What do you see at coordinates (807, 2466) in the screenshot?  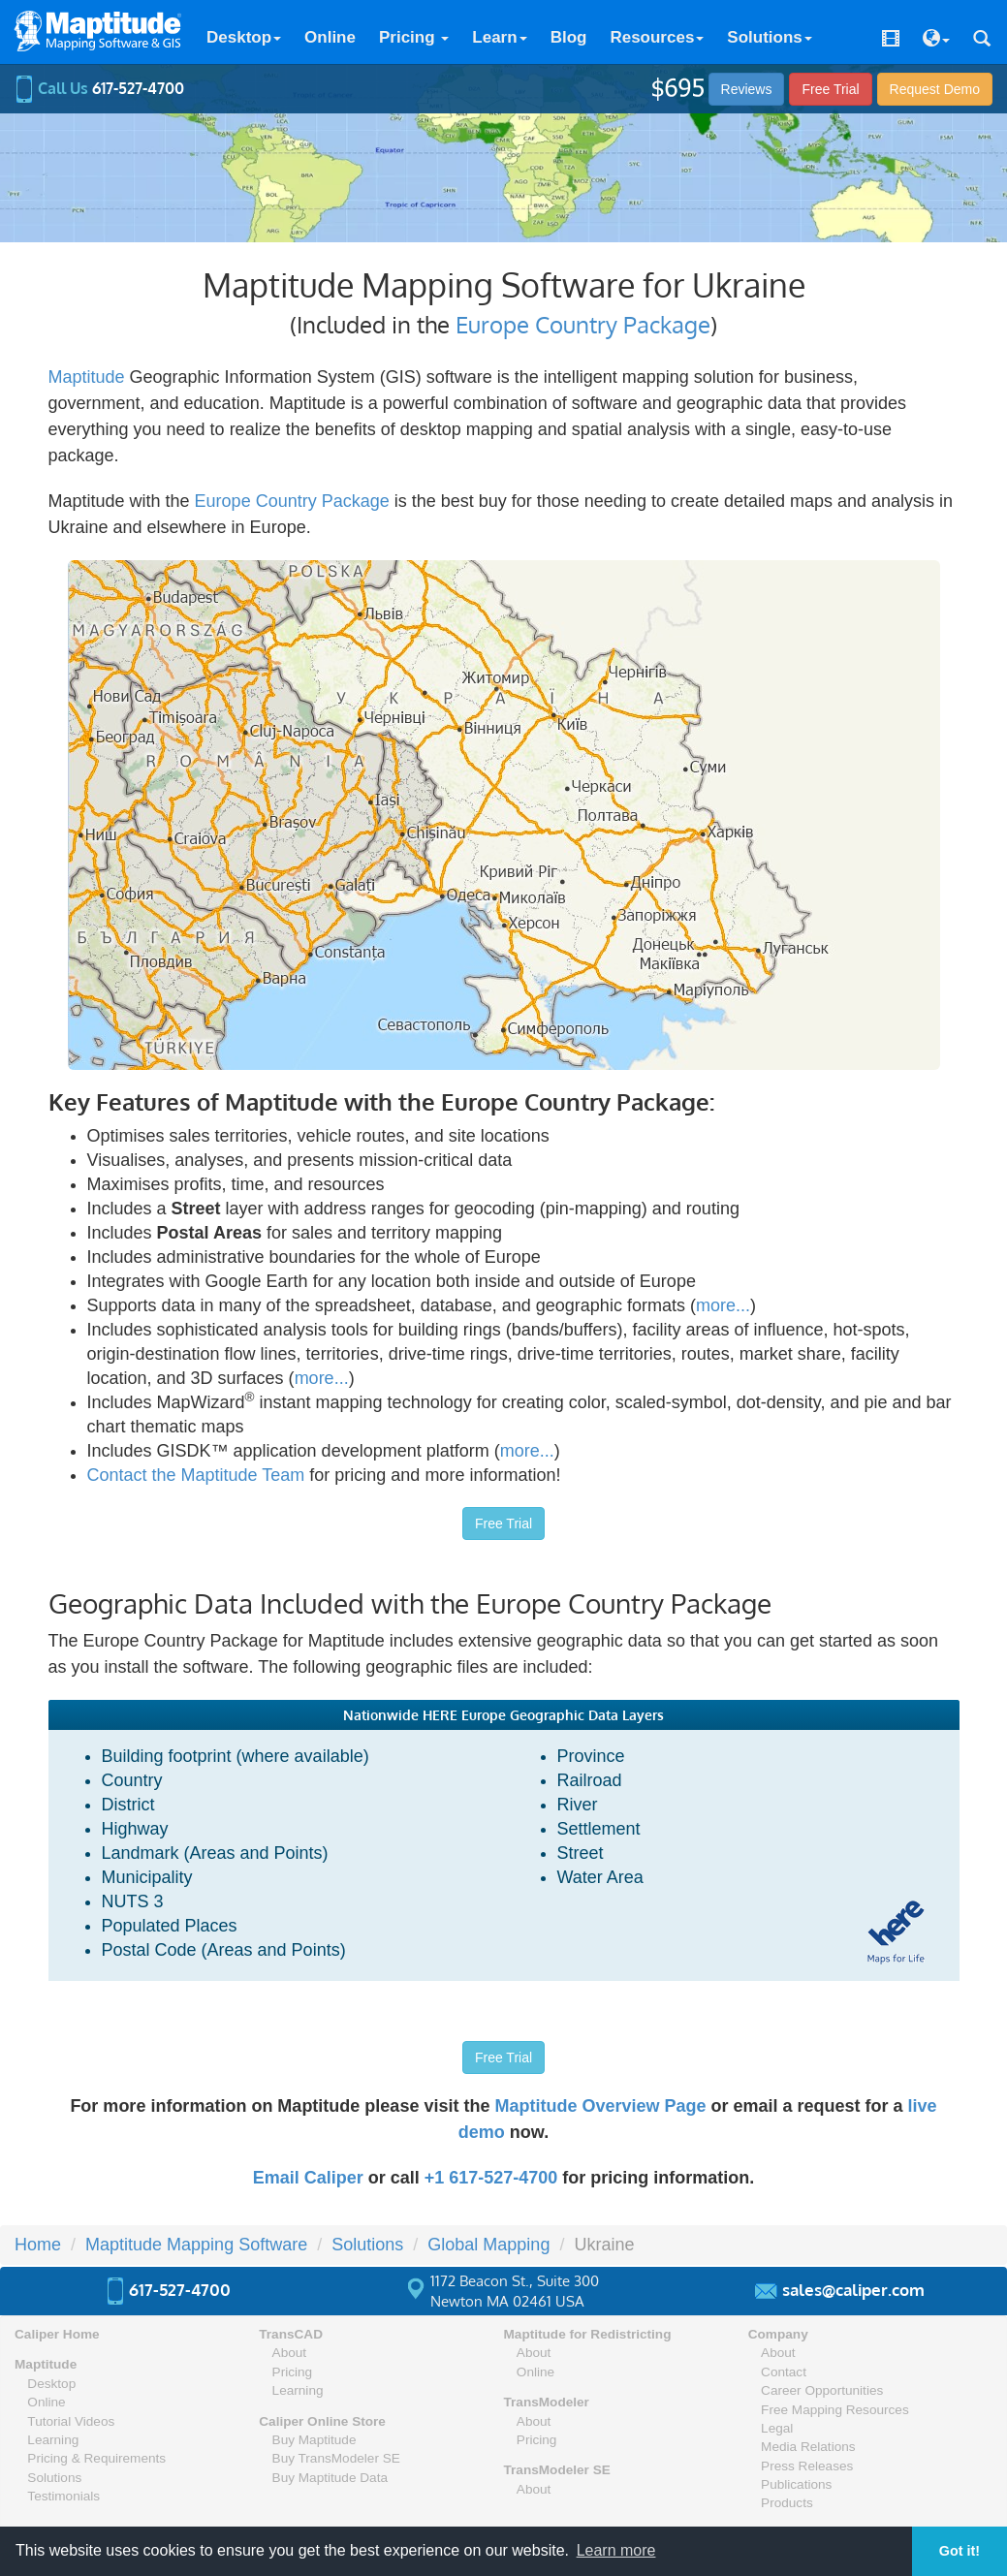 I see `Press Releases` at bounding box center [807, 2466].